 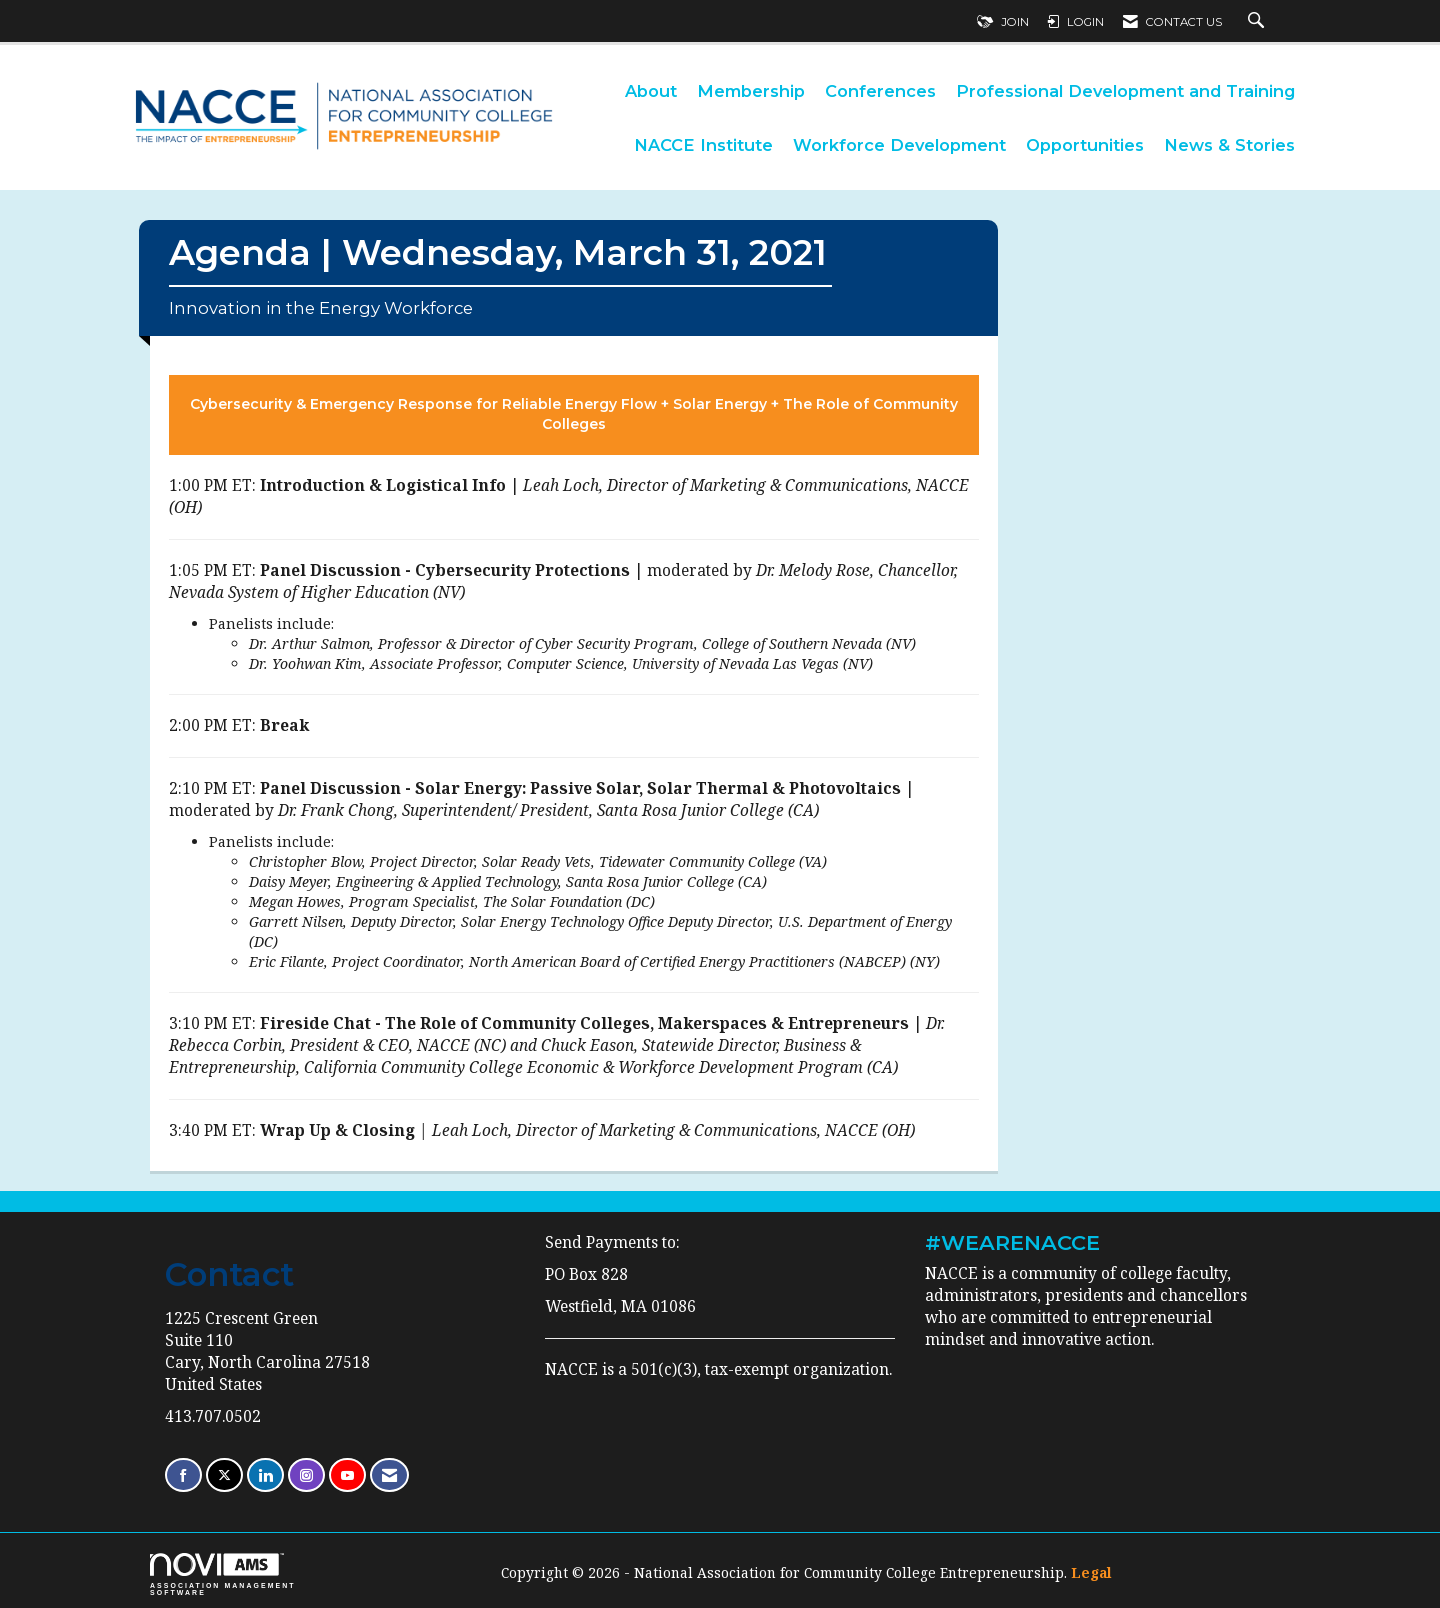 What do you see at coordinates (751, 91) in the screenshot?
I see `Membership` at bounding box center [751, 91].